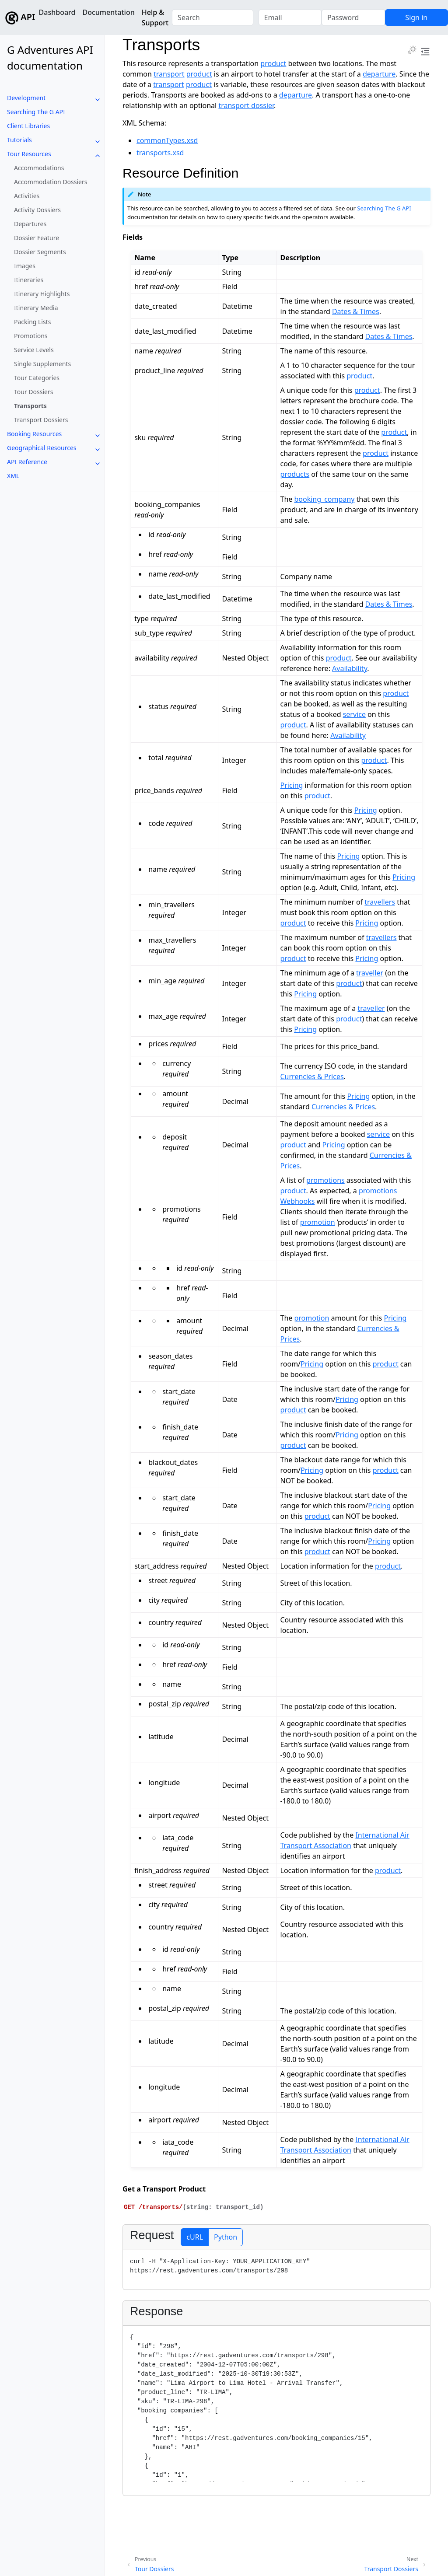 The height and width of the screenshot is (2576, 448). What do you see at coordinates (34, 434) in the screenshot?
I see `Booking Resources` at bounding box center [34, 434].